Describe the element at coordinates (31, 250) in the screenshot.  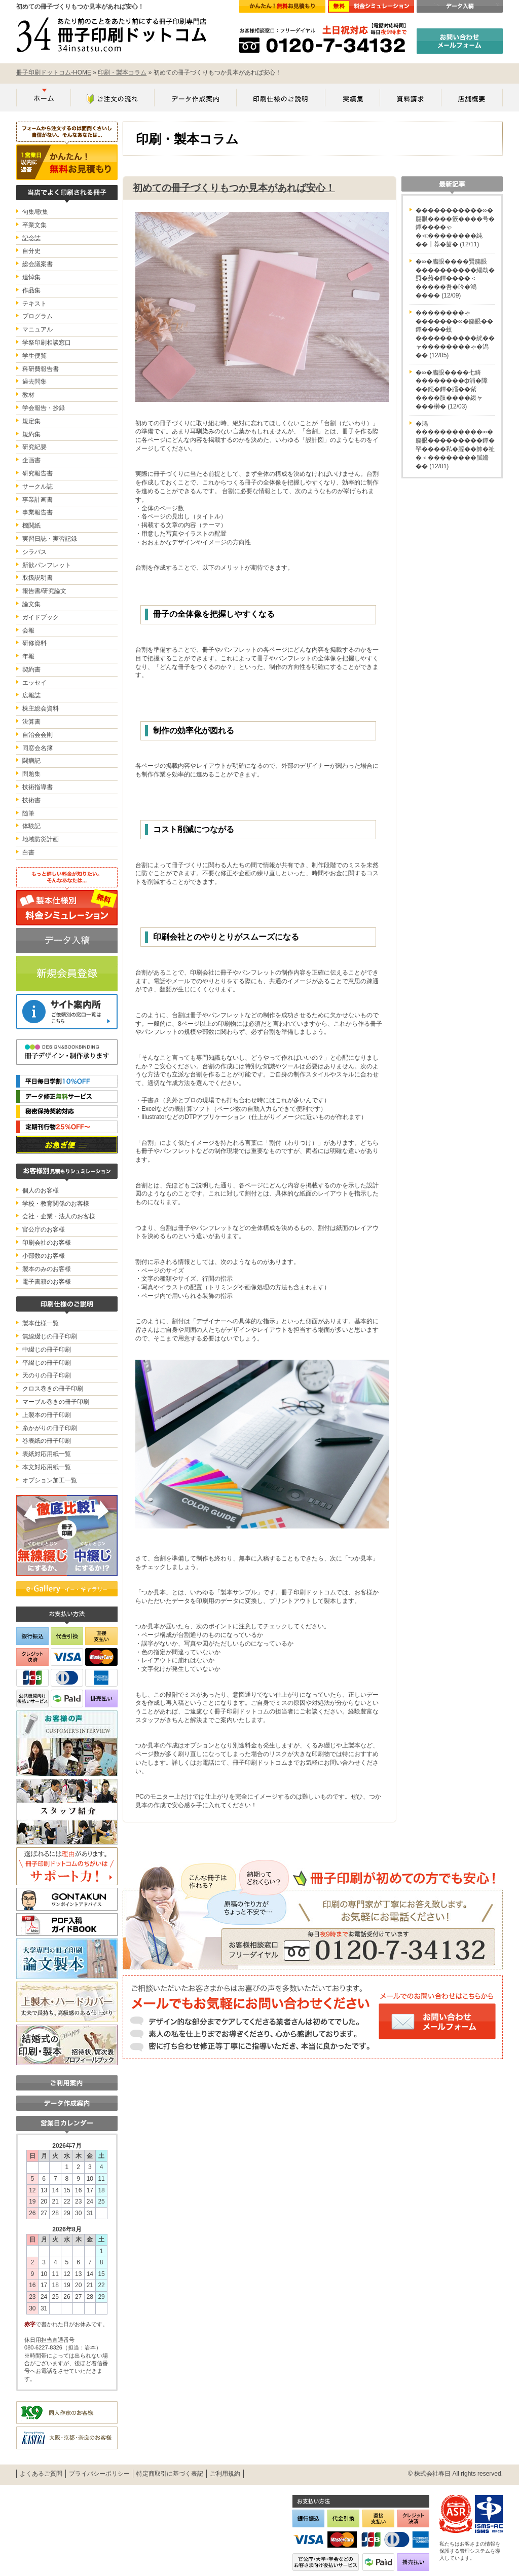
I see `自分史` at that location.